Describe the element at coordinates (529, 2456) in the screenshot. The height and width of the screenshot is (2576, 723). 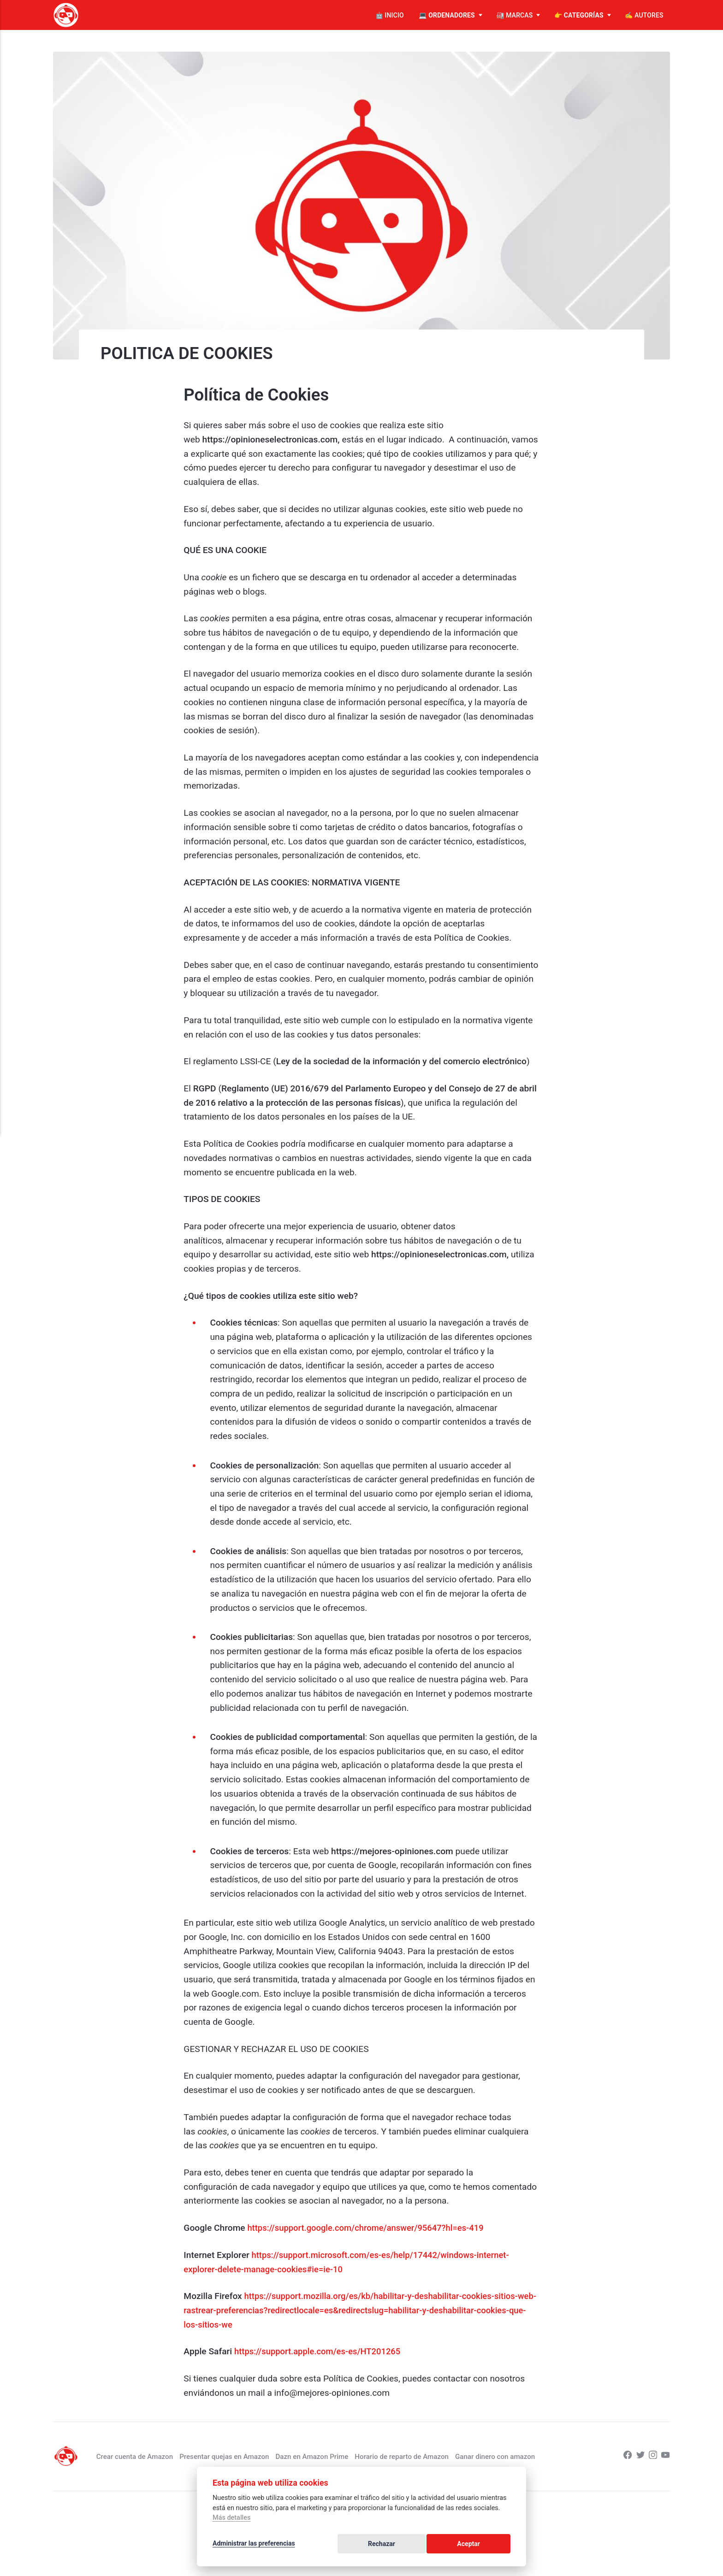
I see `Ganar dinero con amazon` at that location.